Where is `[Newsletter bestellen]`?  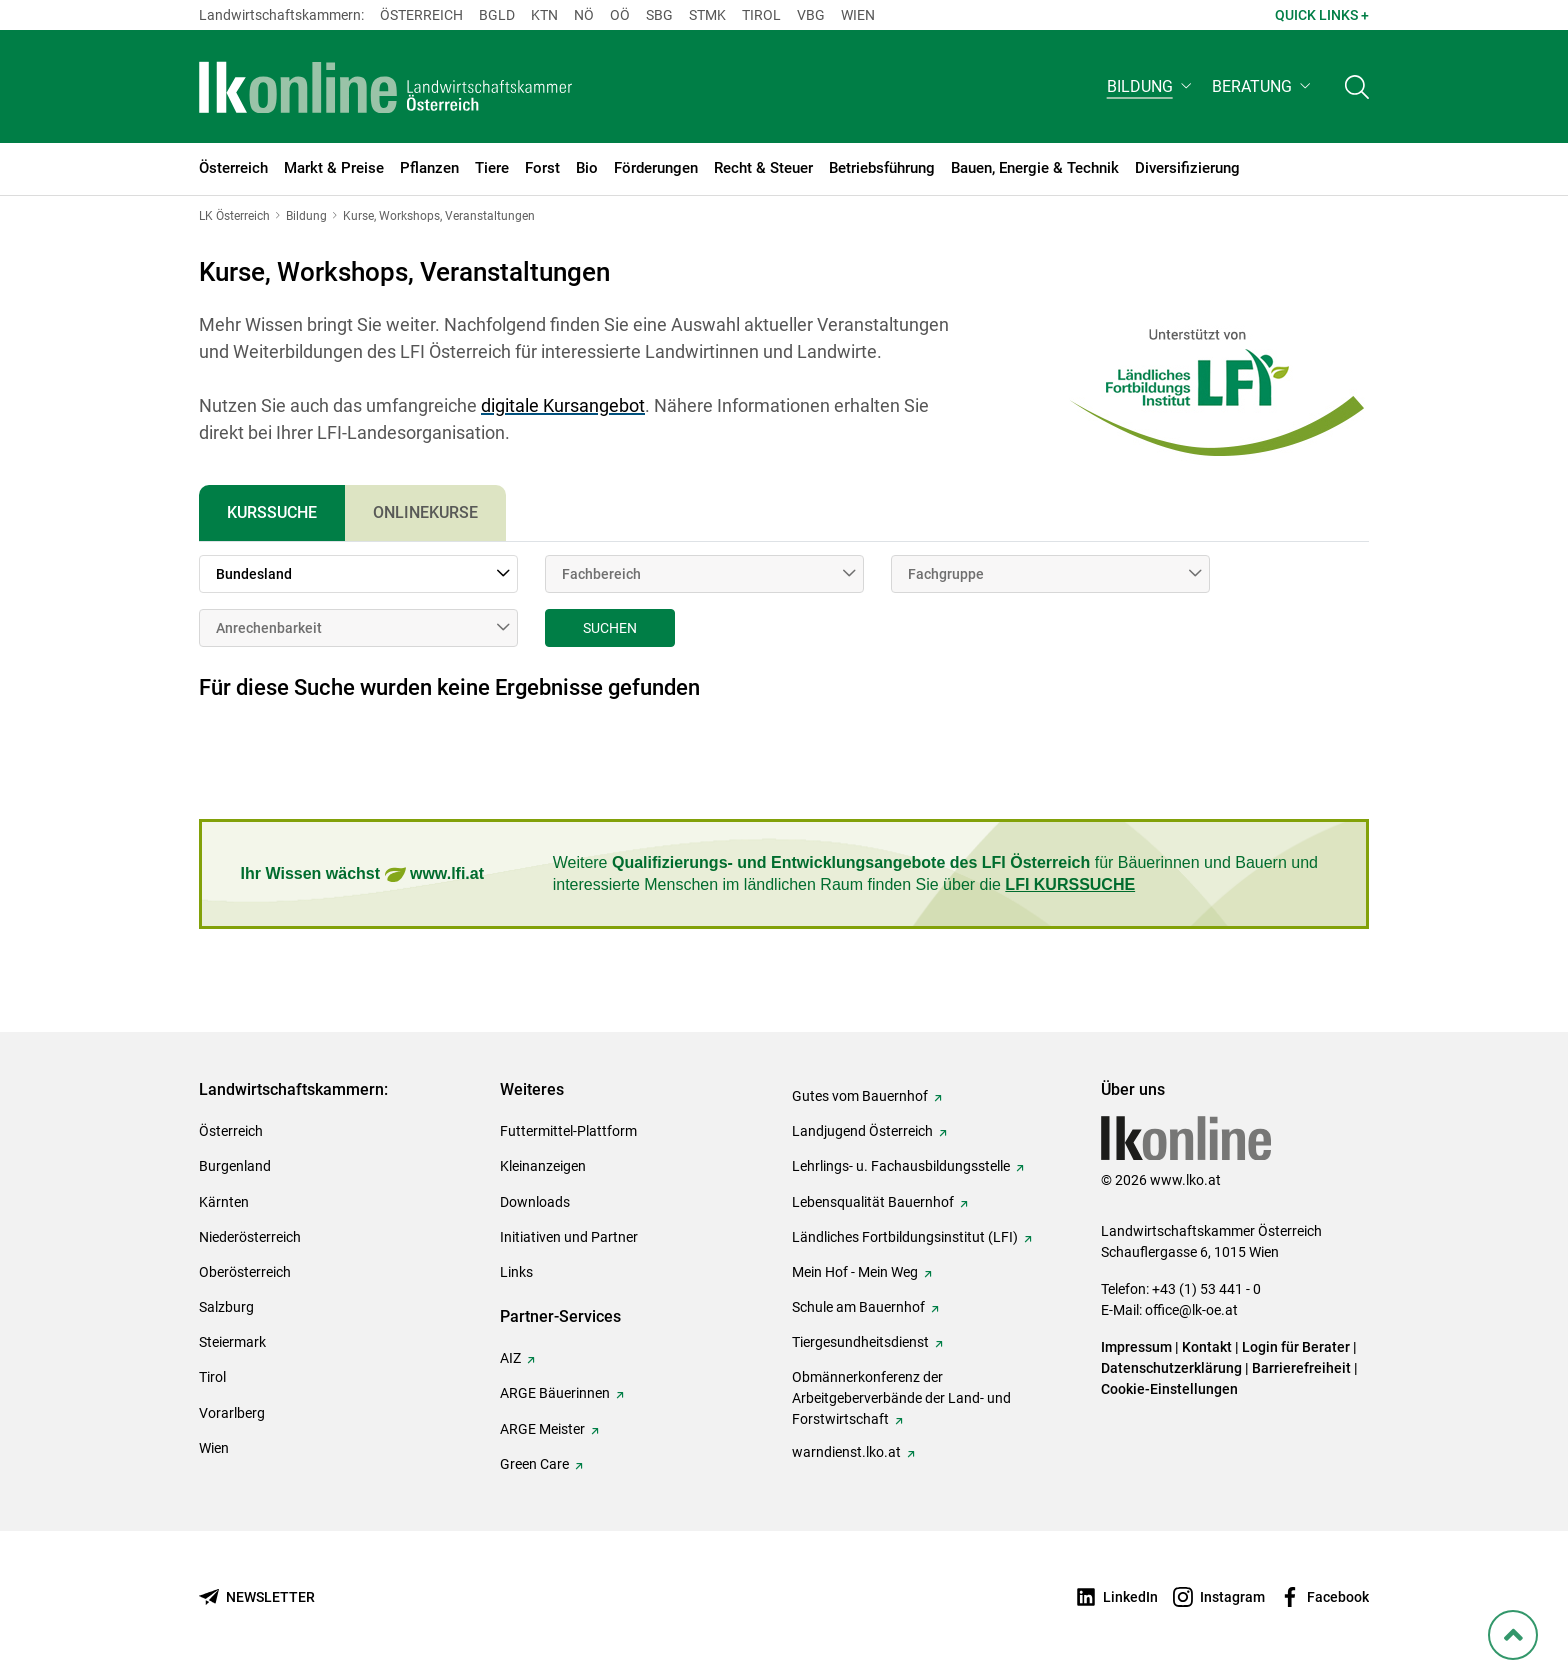 [Newsletter bestellen] is located at coordinates (257, 1597).